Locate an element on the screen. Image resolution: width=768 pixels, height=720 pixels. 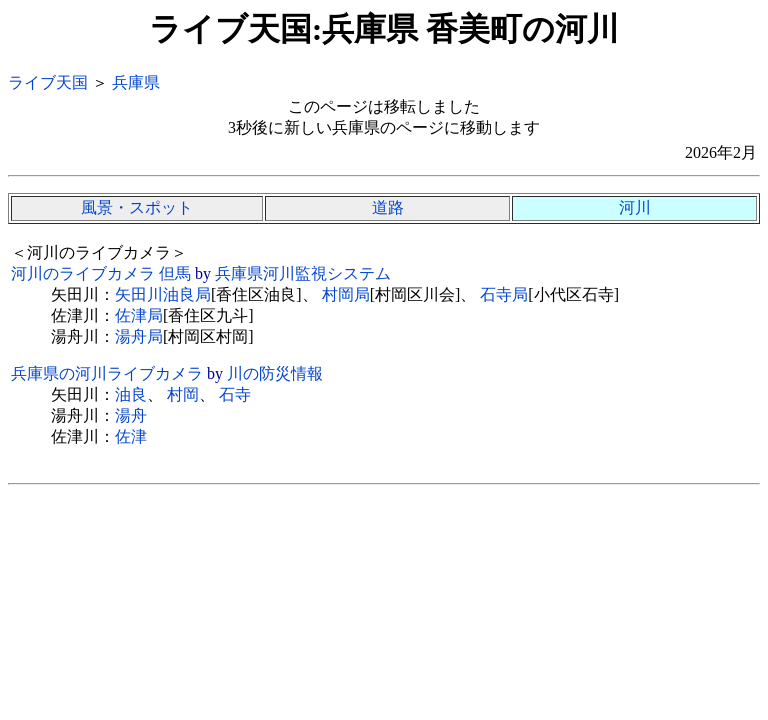
川の防災情報 is located at coordinates (275, 373).